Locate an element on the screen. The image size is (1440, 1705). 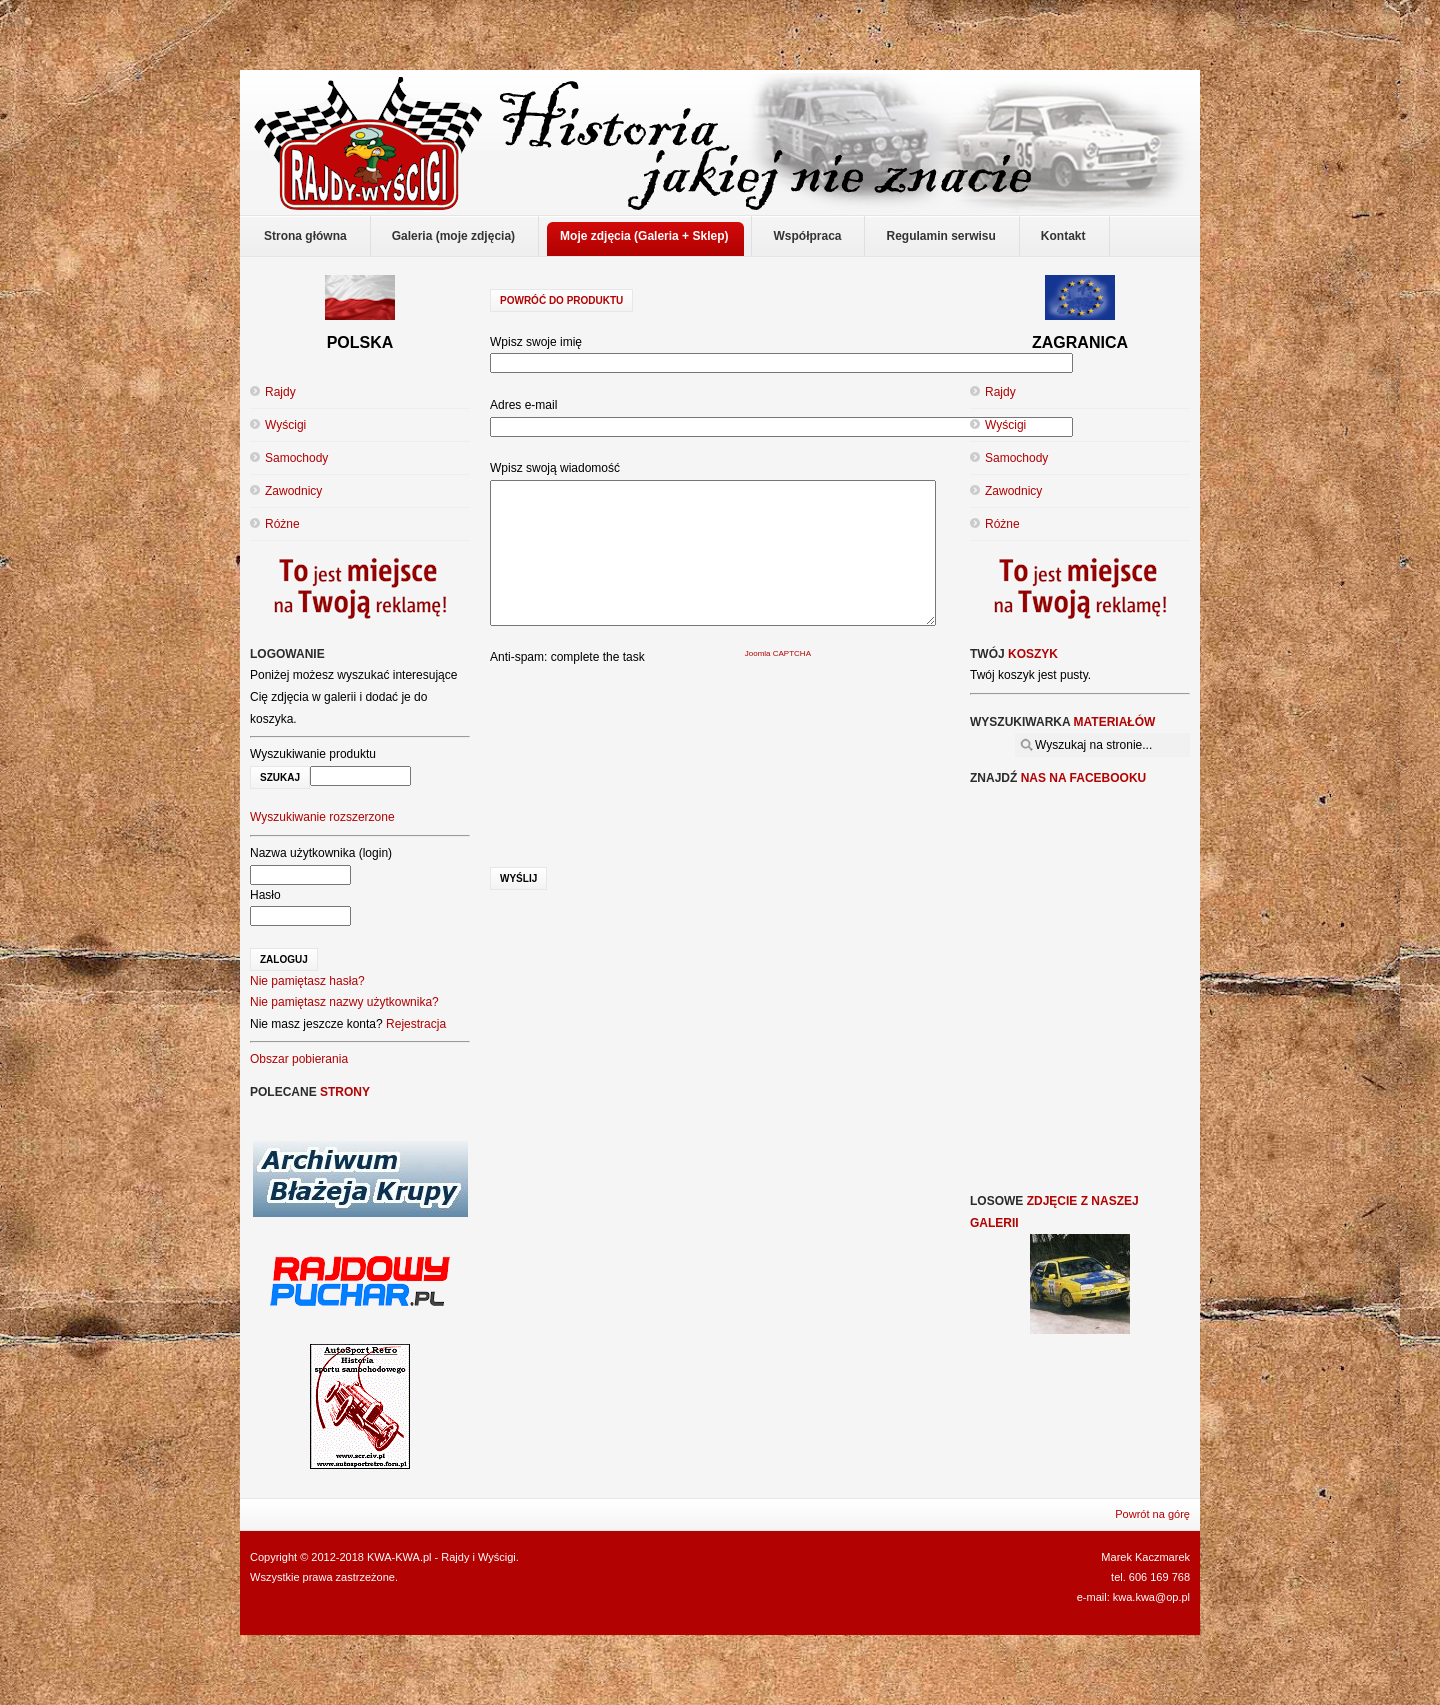
Nazwa użytkownika (login) is located at coordinates (321, 853).